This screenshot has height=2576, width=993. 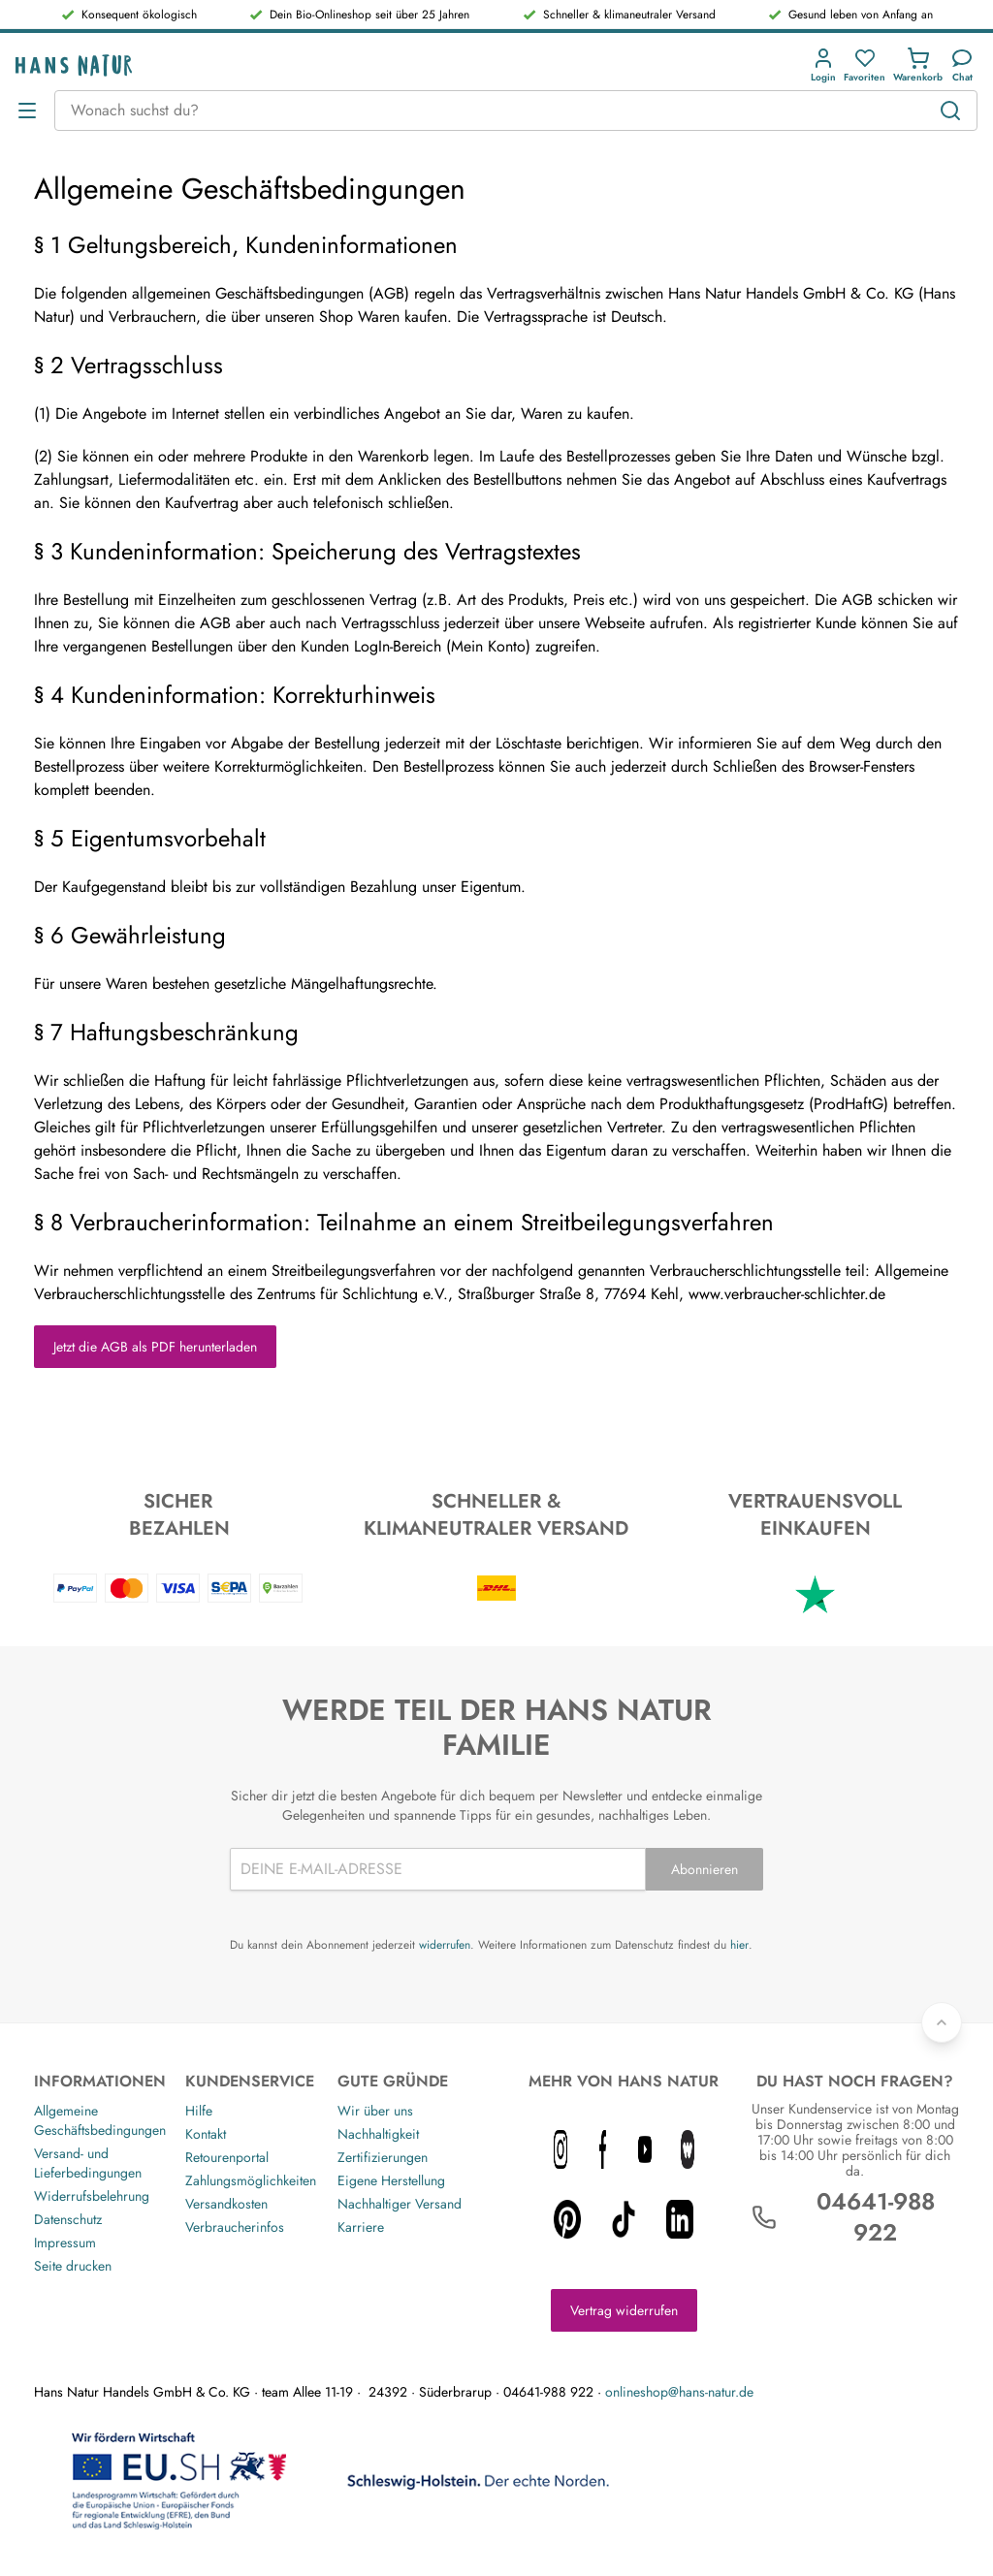 What do you see at coordinates (624, 2310) in the screenshot?
I see `Vertrag widerrufen` at bounding box center [624, 2310].